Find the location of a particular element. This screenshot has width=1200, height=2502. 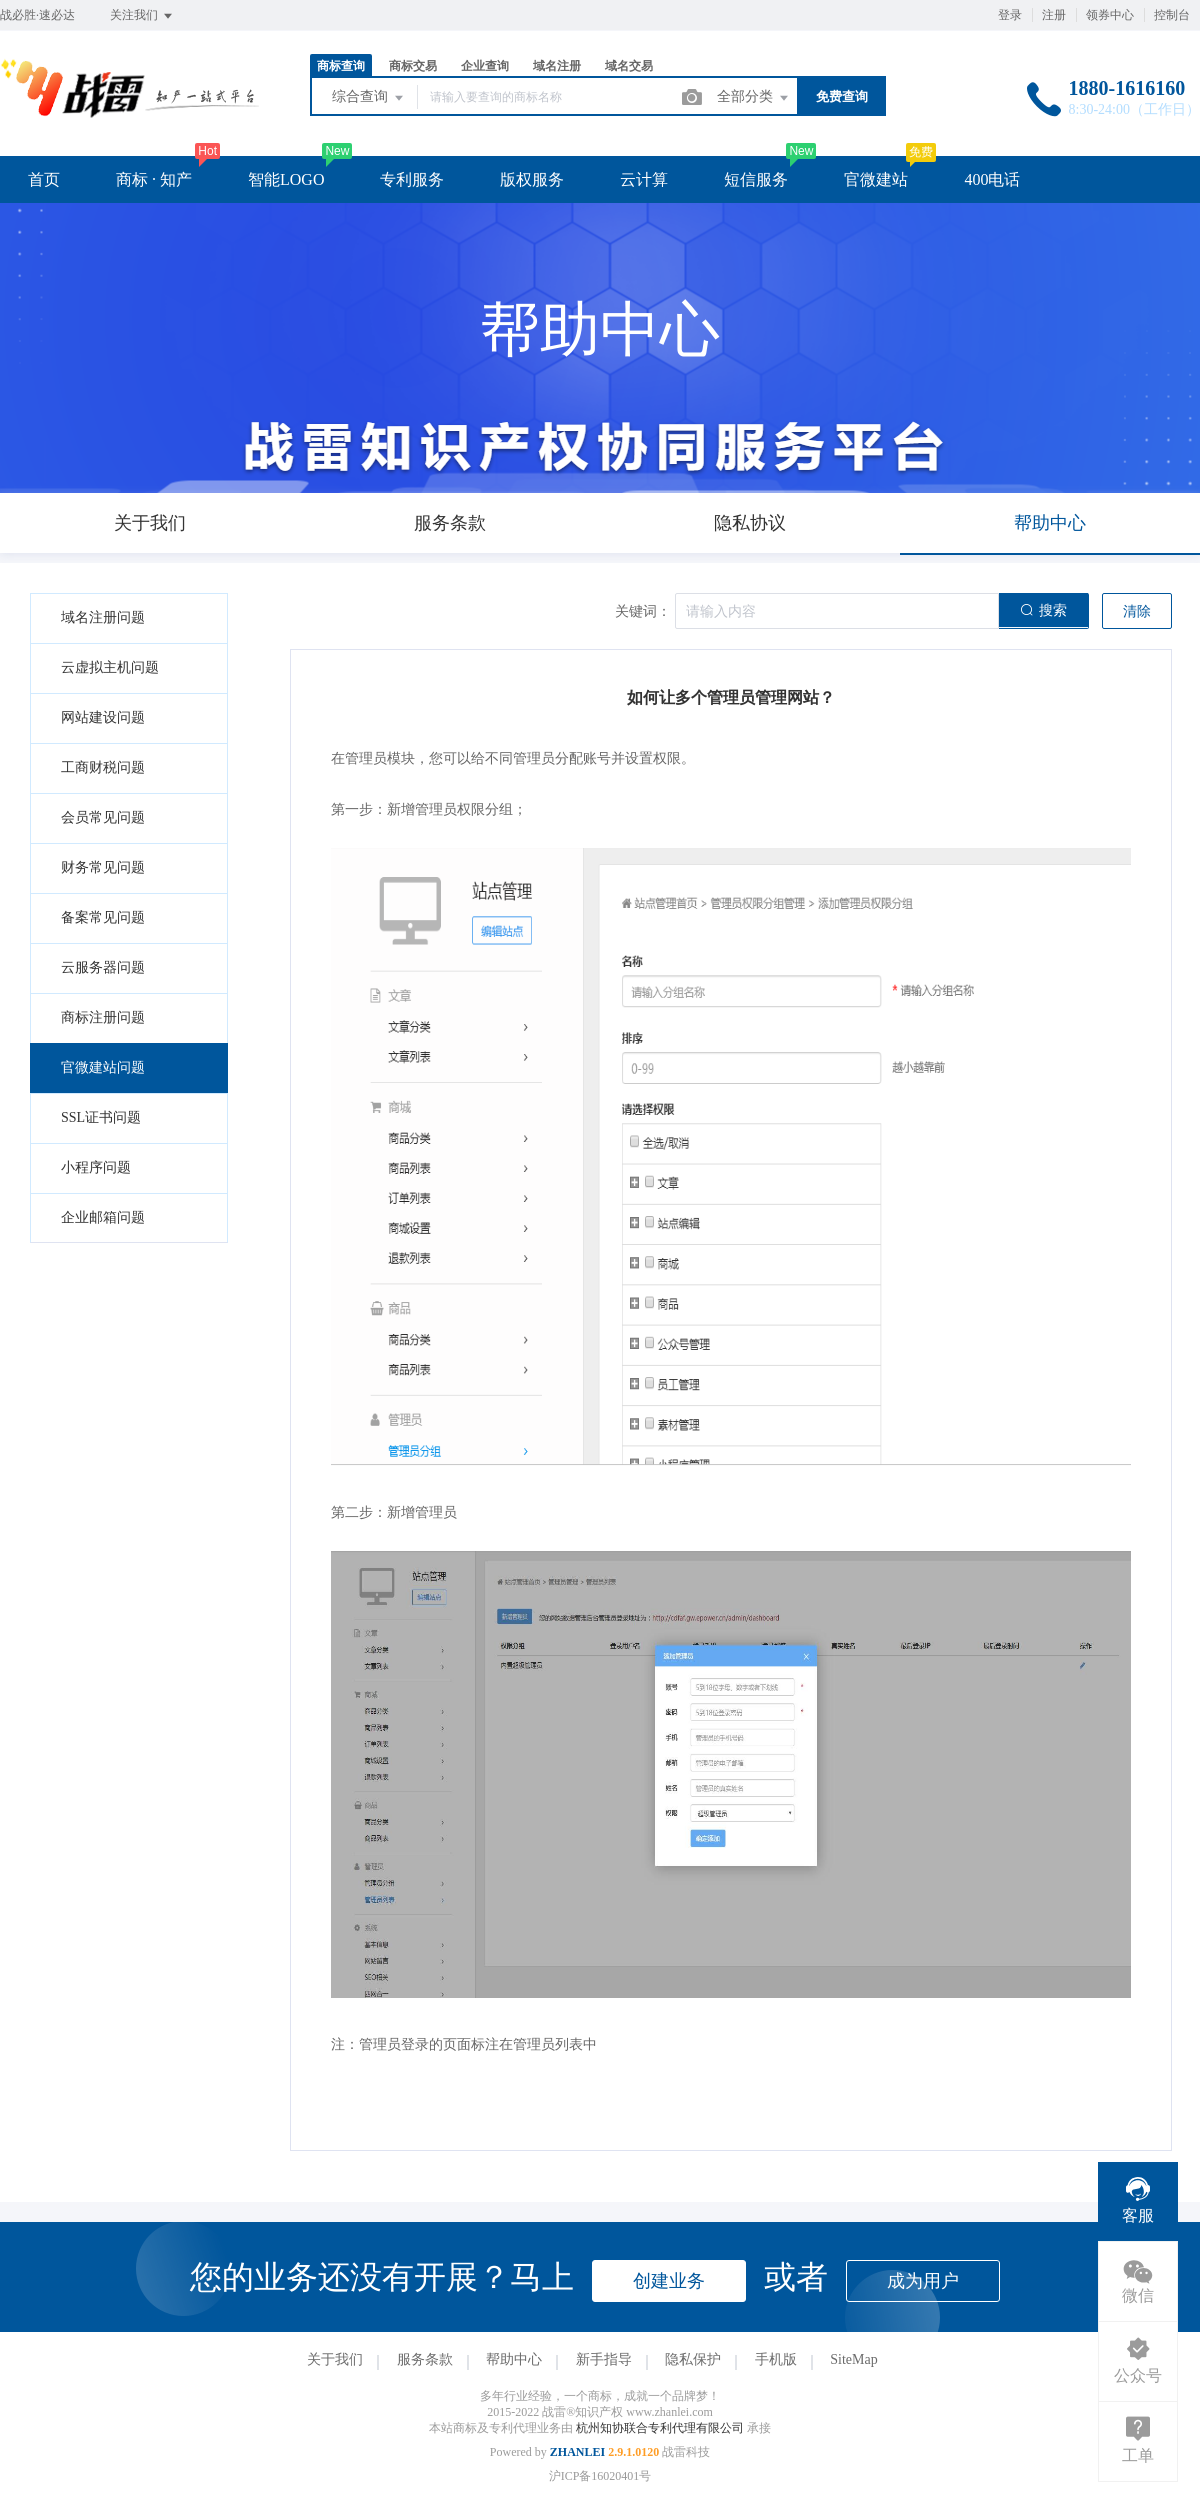

SiteMap is located at coordinates (853, 2359).